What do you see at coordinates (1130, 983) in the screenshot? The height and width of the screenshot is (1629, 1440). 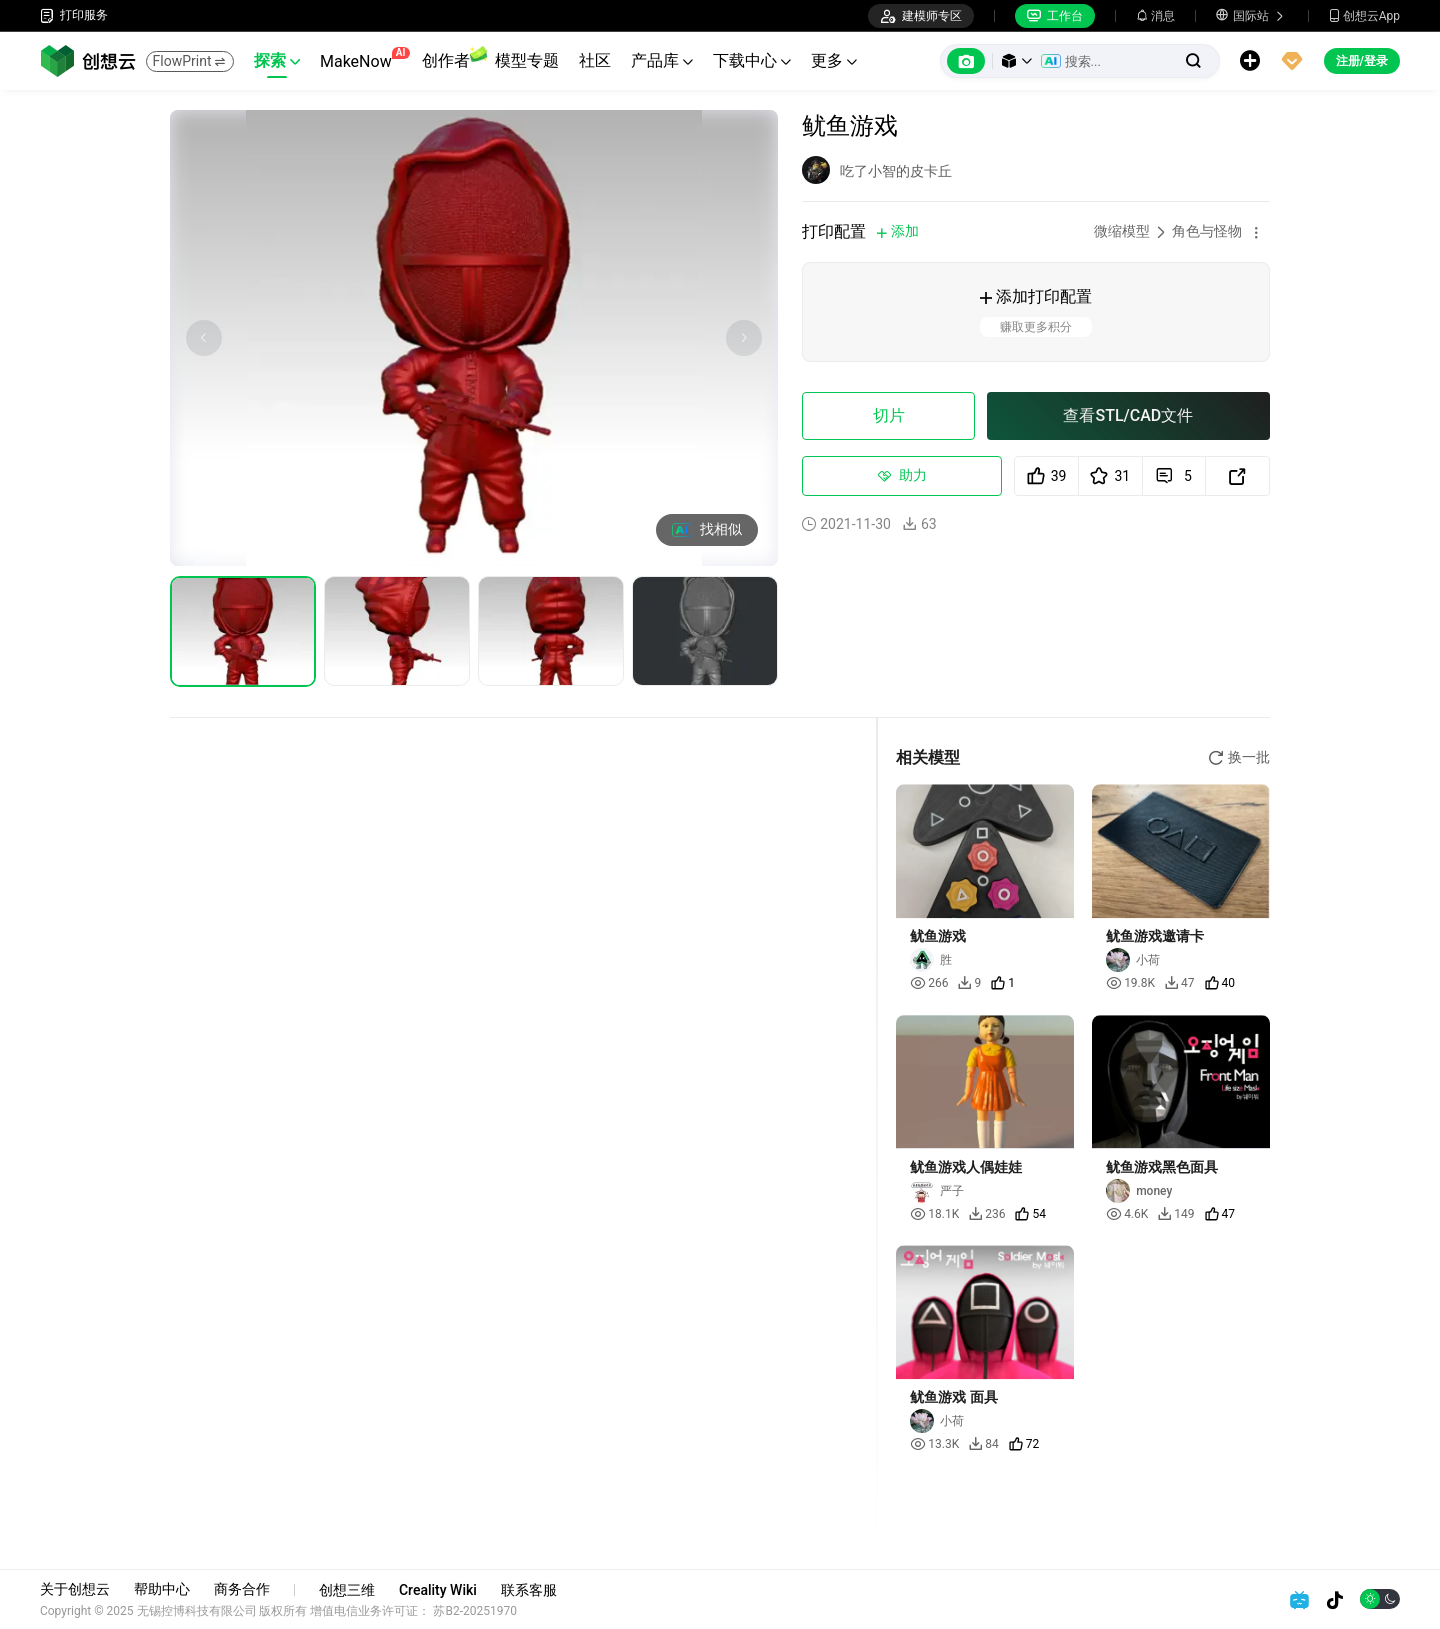 I see `19.8K` at bounding box center [1130, 983].